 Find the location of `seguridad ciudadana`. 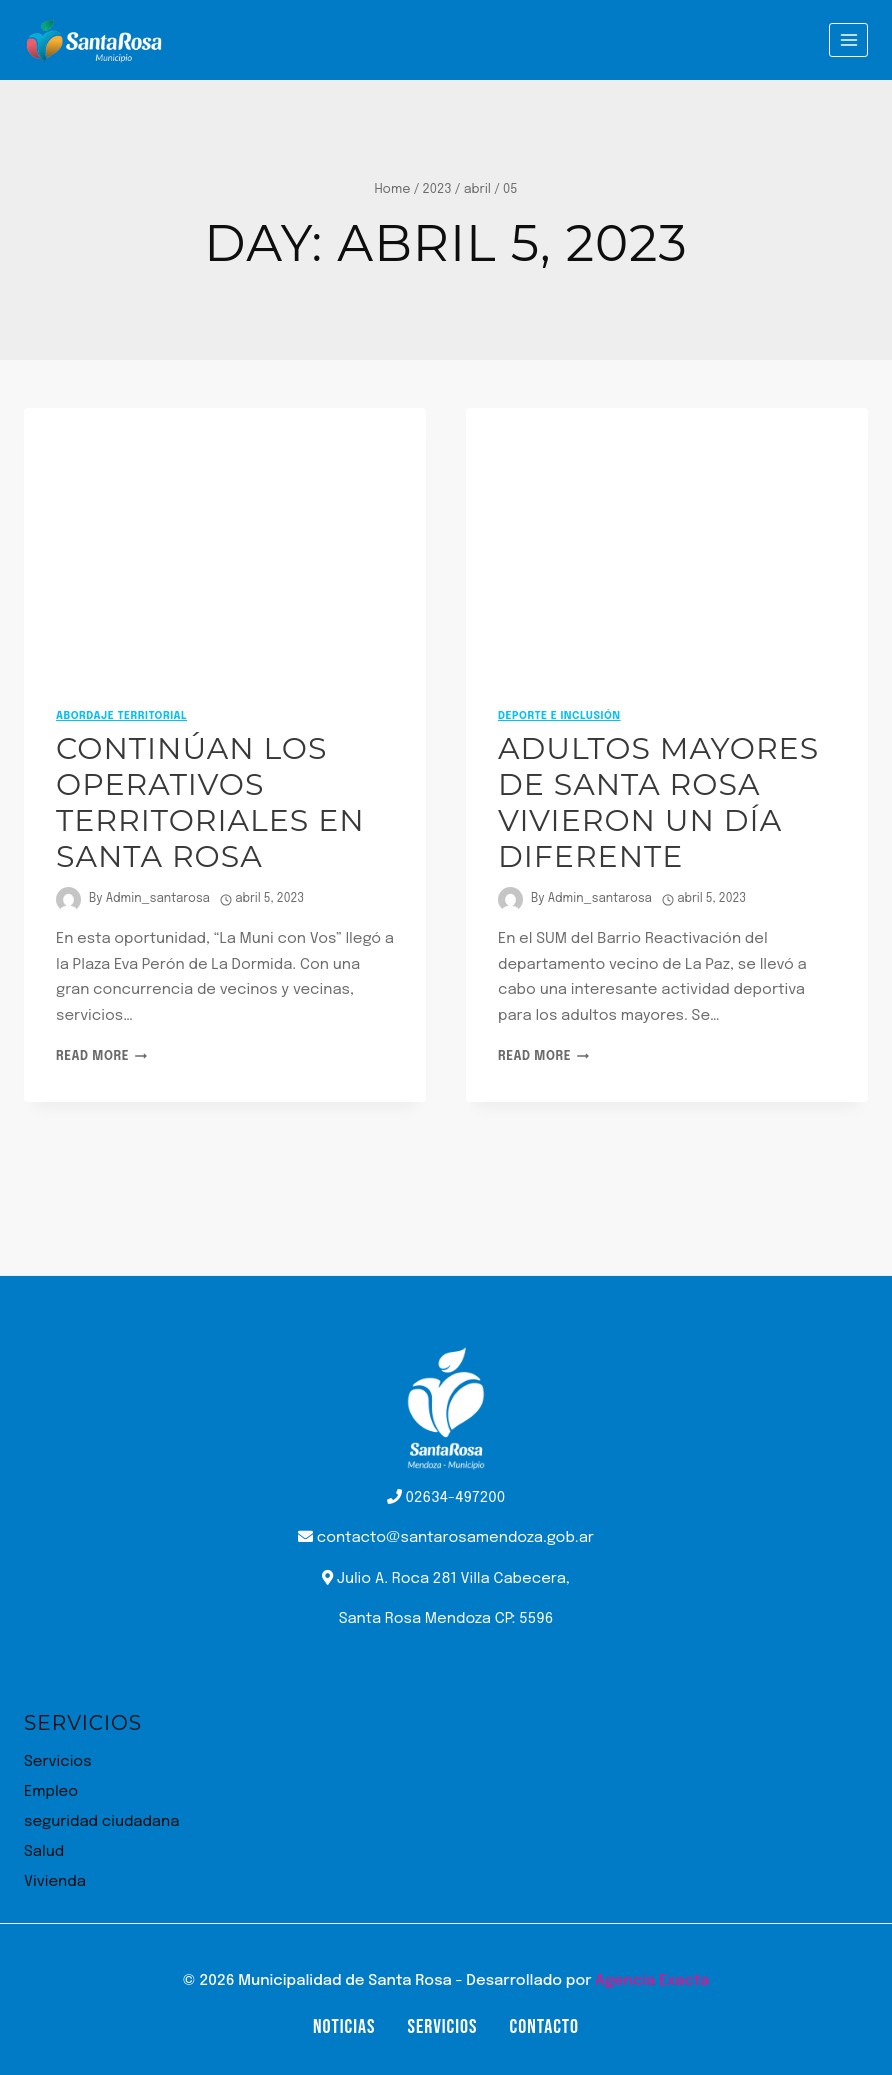

seguridad ciudadana is located at coordinates (101, 1822).